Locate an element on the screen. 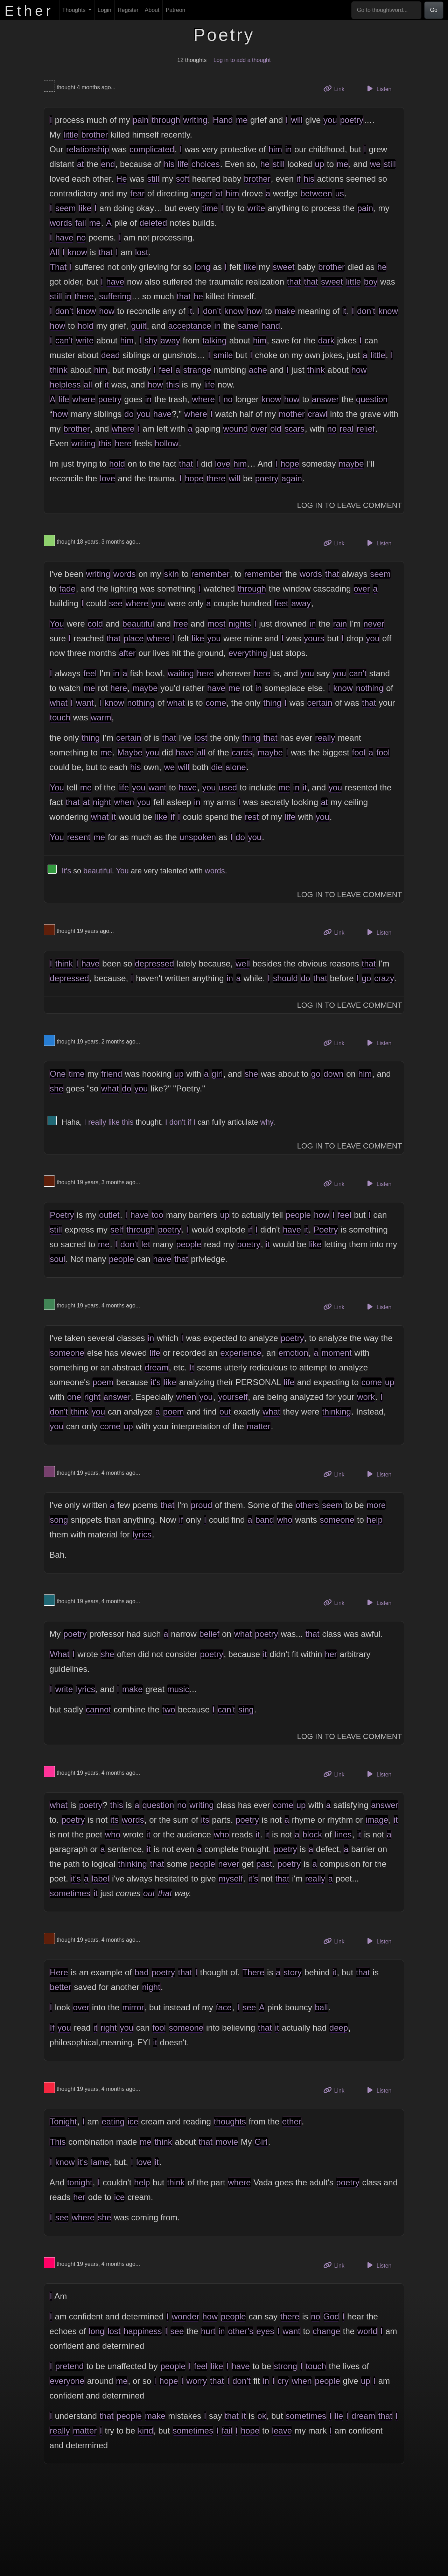 The height and width of the screenshot is (2576, 448). let is located at coordinates (145, 1244).